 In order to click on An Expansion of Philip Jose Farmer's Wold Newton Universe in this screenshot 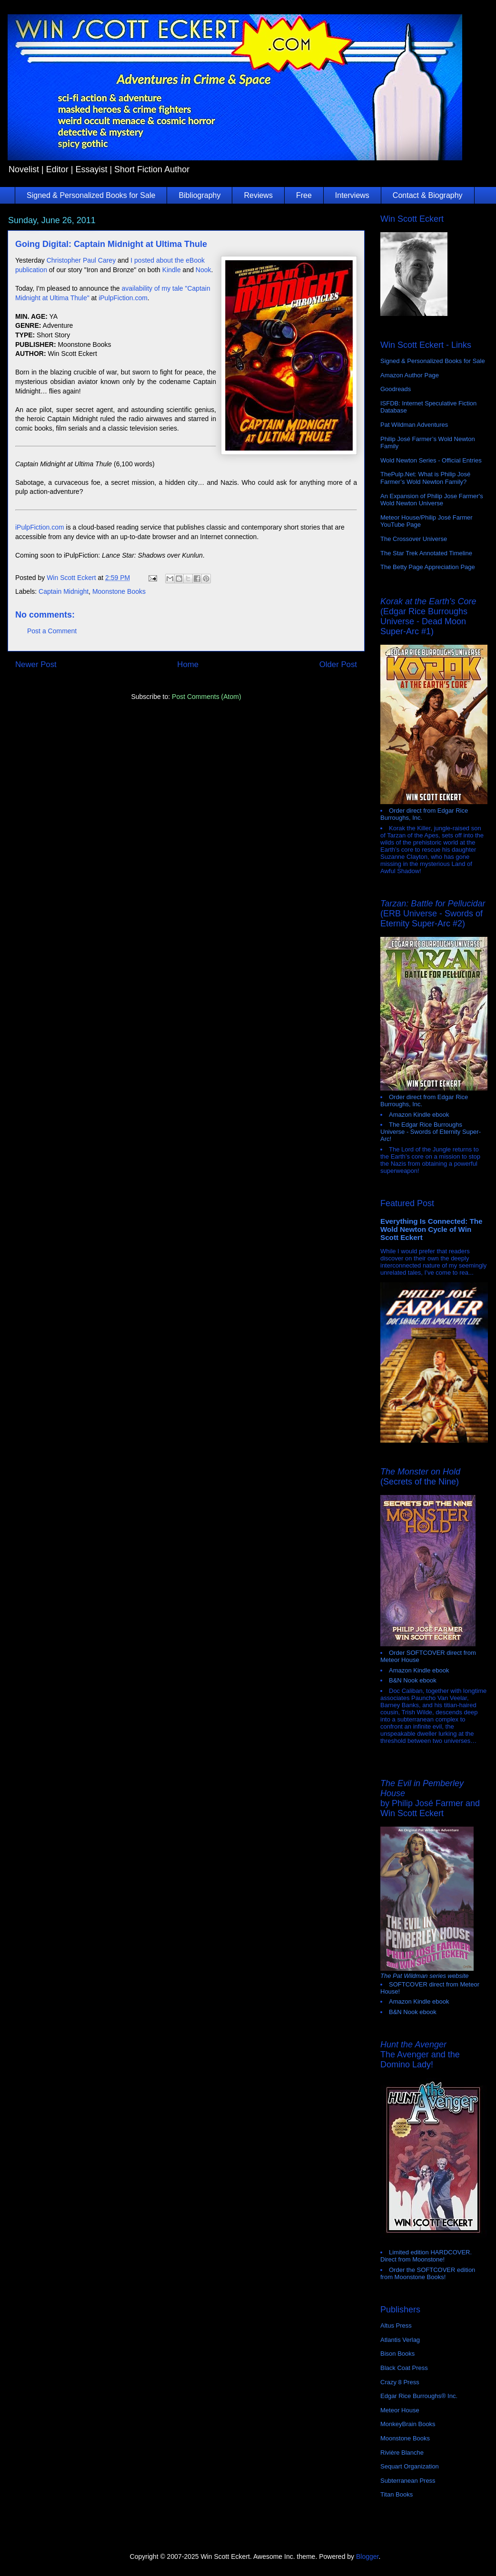, I will do `click(431, 499)`.